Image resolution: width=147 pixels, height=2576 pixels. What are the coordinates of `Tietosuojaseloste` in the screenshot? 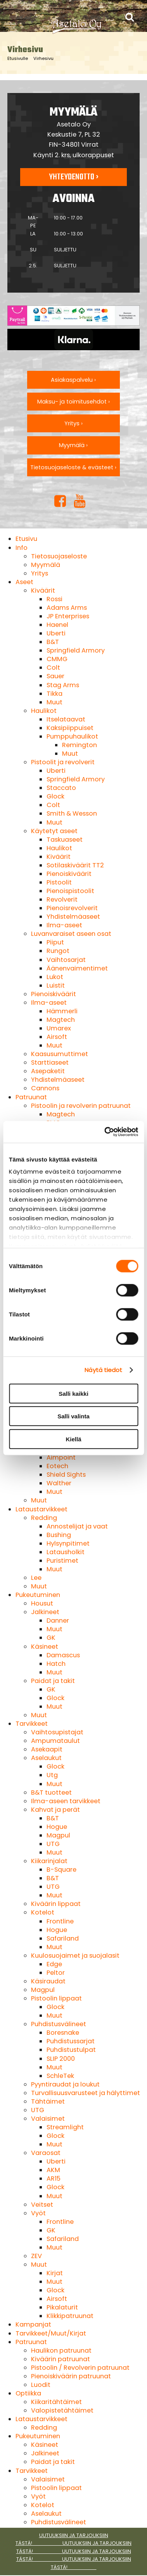 It's located at (59, 556).